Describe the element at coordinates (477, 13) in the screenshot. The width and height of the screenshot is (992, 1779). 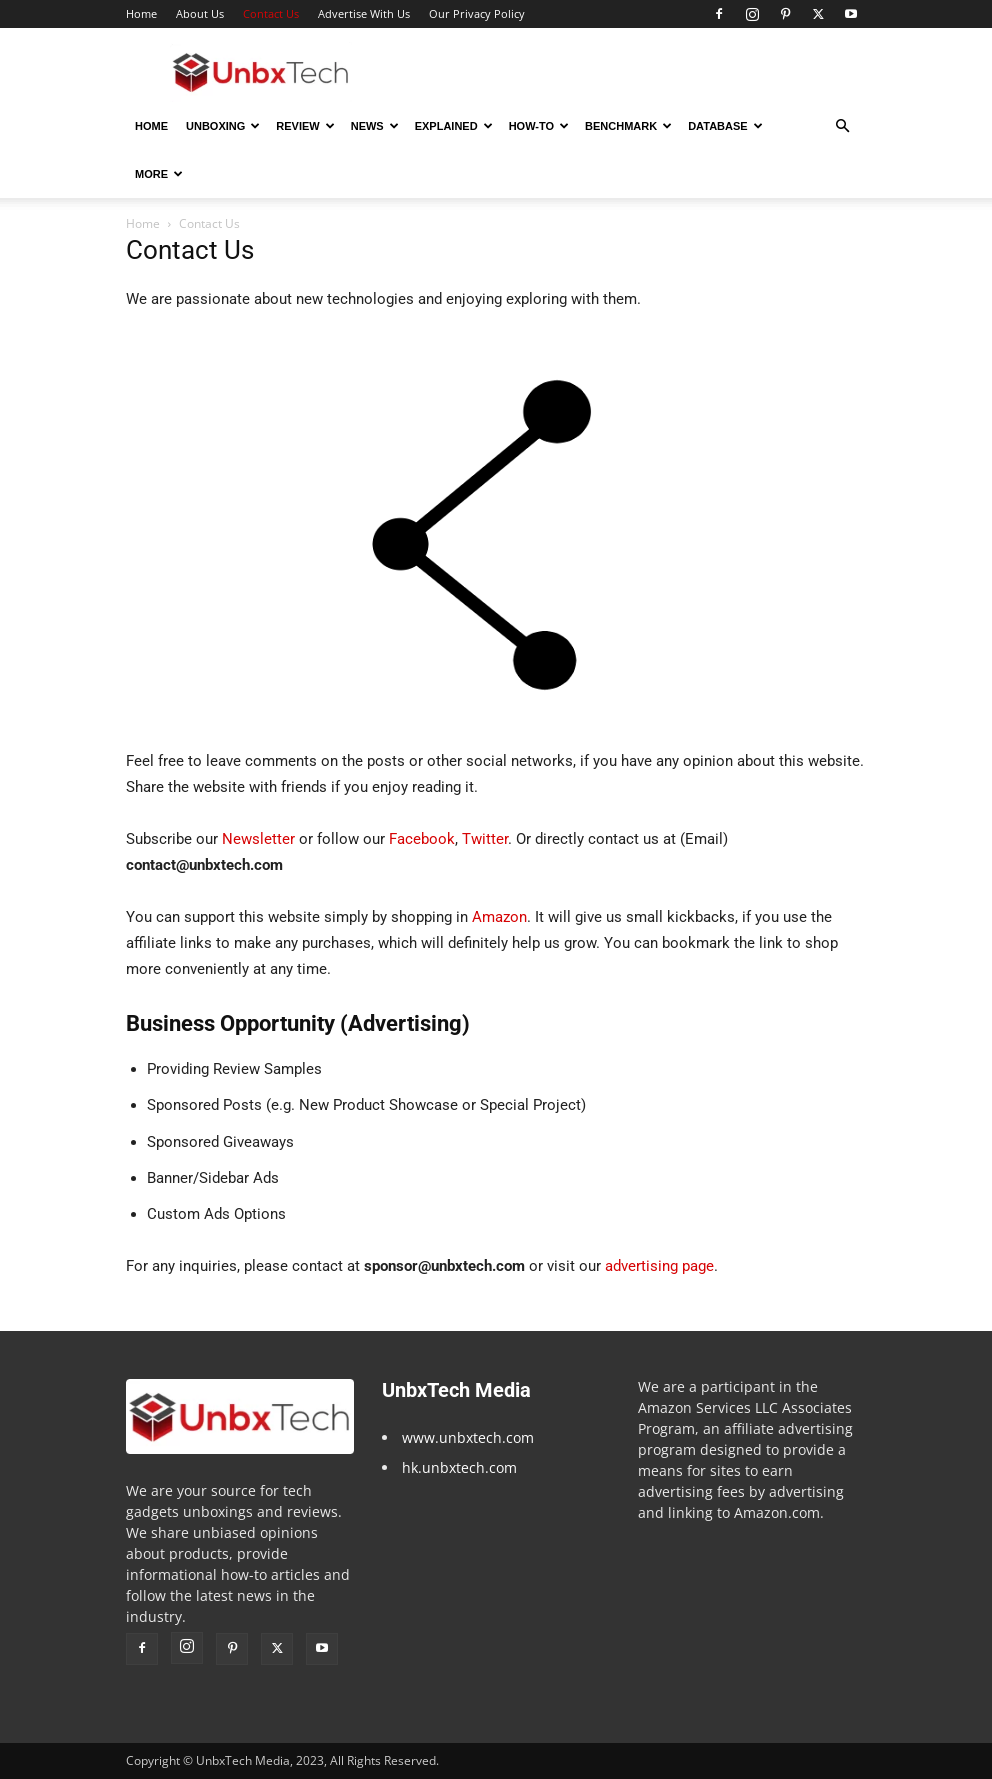
I see `Our Privacy Policy` at that location.